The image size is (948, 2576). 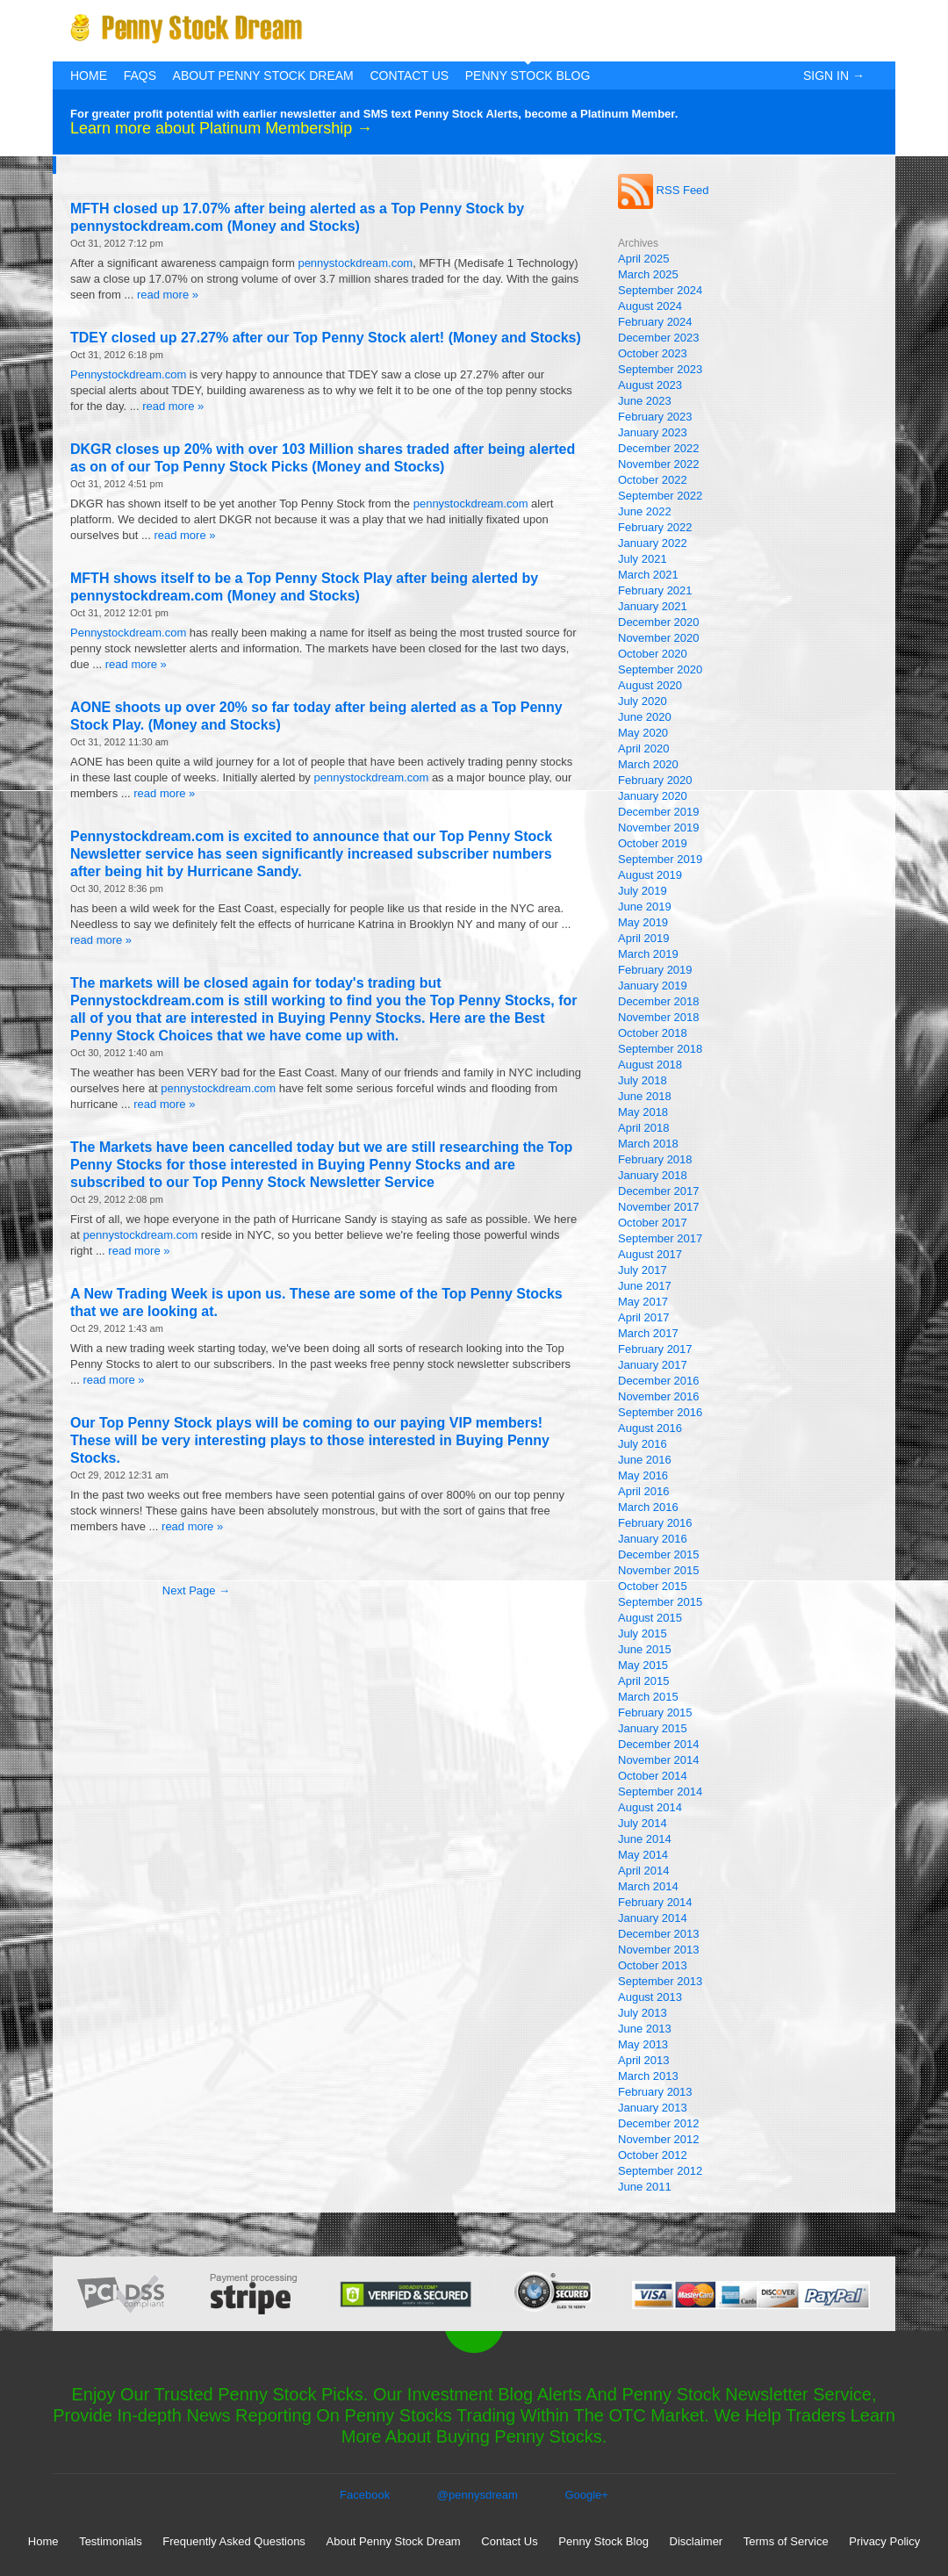 I want to click on About Penny Stock Dream, so click(x=263, y=75).